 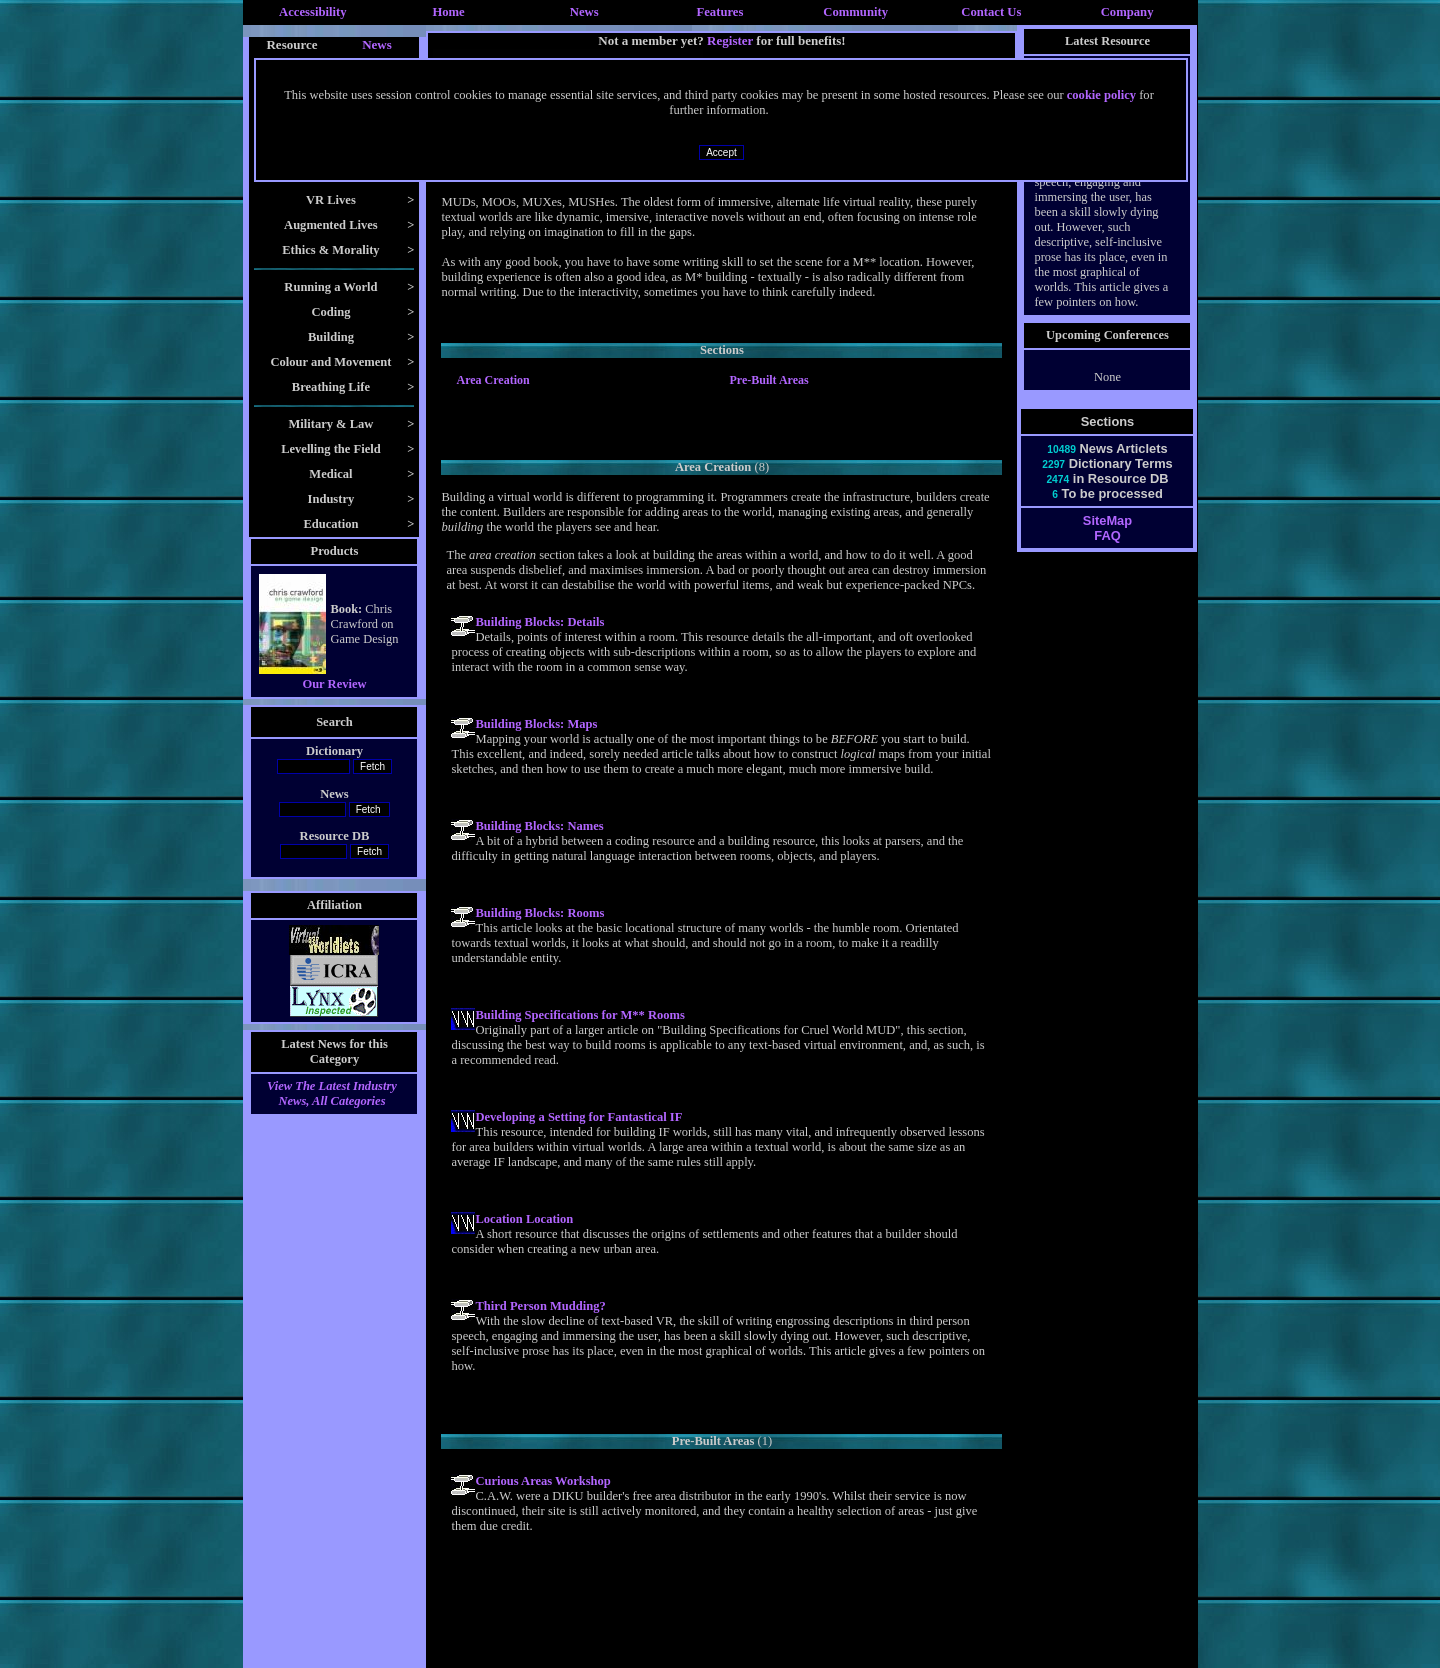 What do you see at coordinates (1107, 520) in the screenshot?
I see `SiteMap` at bounding box center [1107, 520].